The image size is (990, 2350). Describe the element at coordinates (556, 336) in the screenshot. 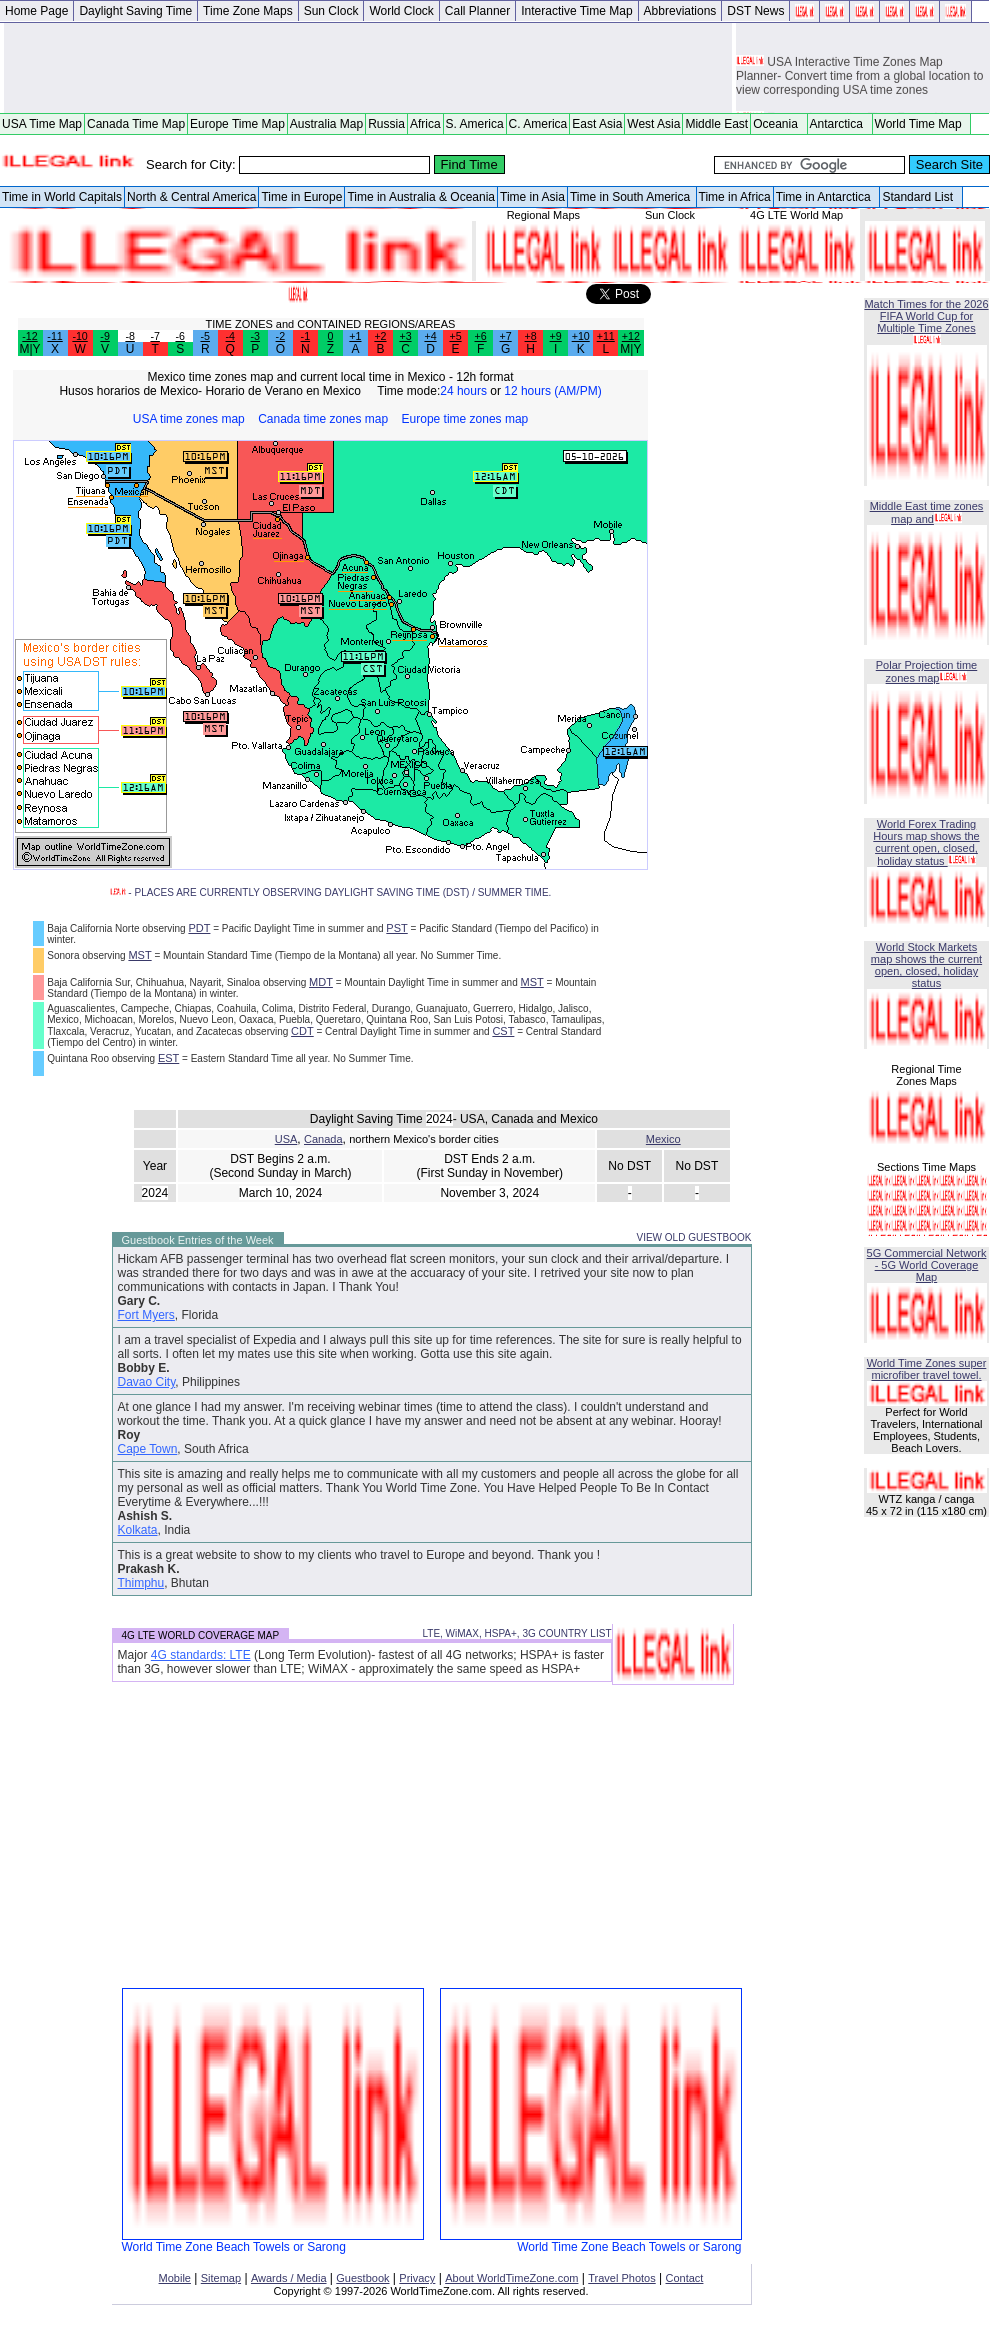

I see `+9` at that location.